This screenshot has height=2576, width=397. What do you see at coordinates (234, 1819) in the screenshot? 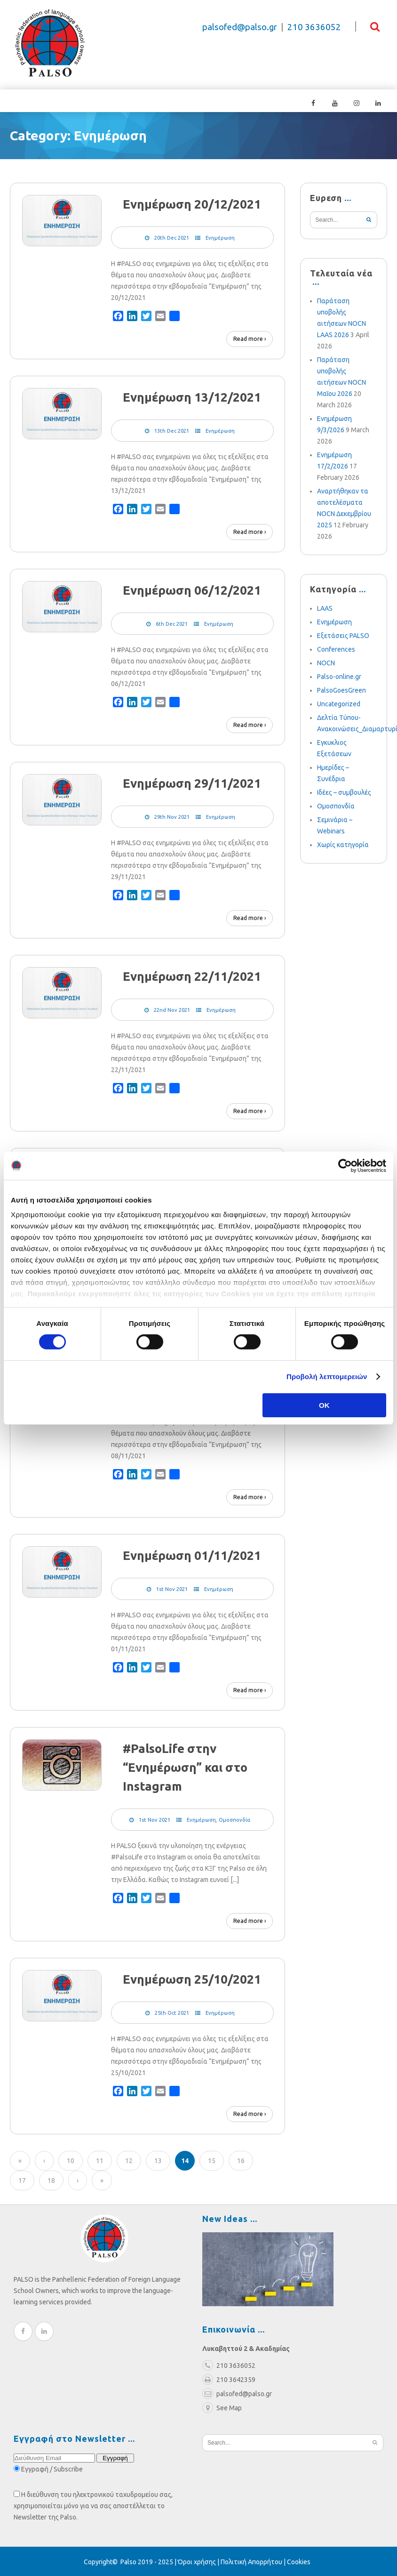
I see `Ομοσπονδία` at bounding box center [234, 1819].